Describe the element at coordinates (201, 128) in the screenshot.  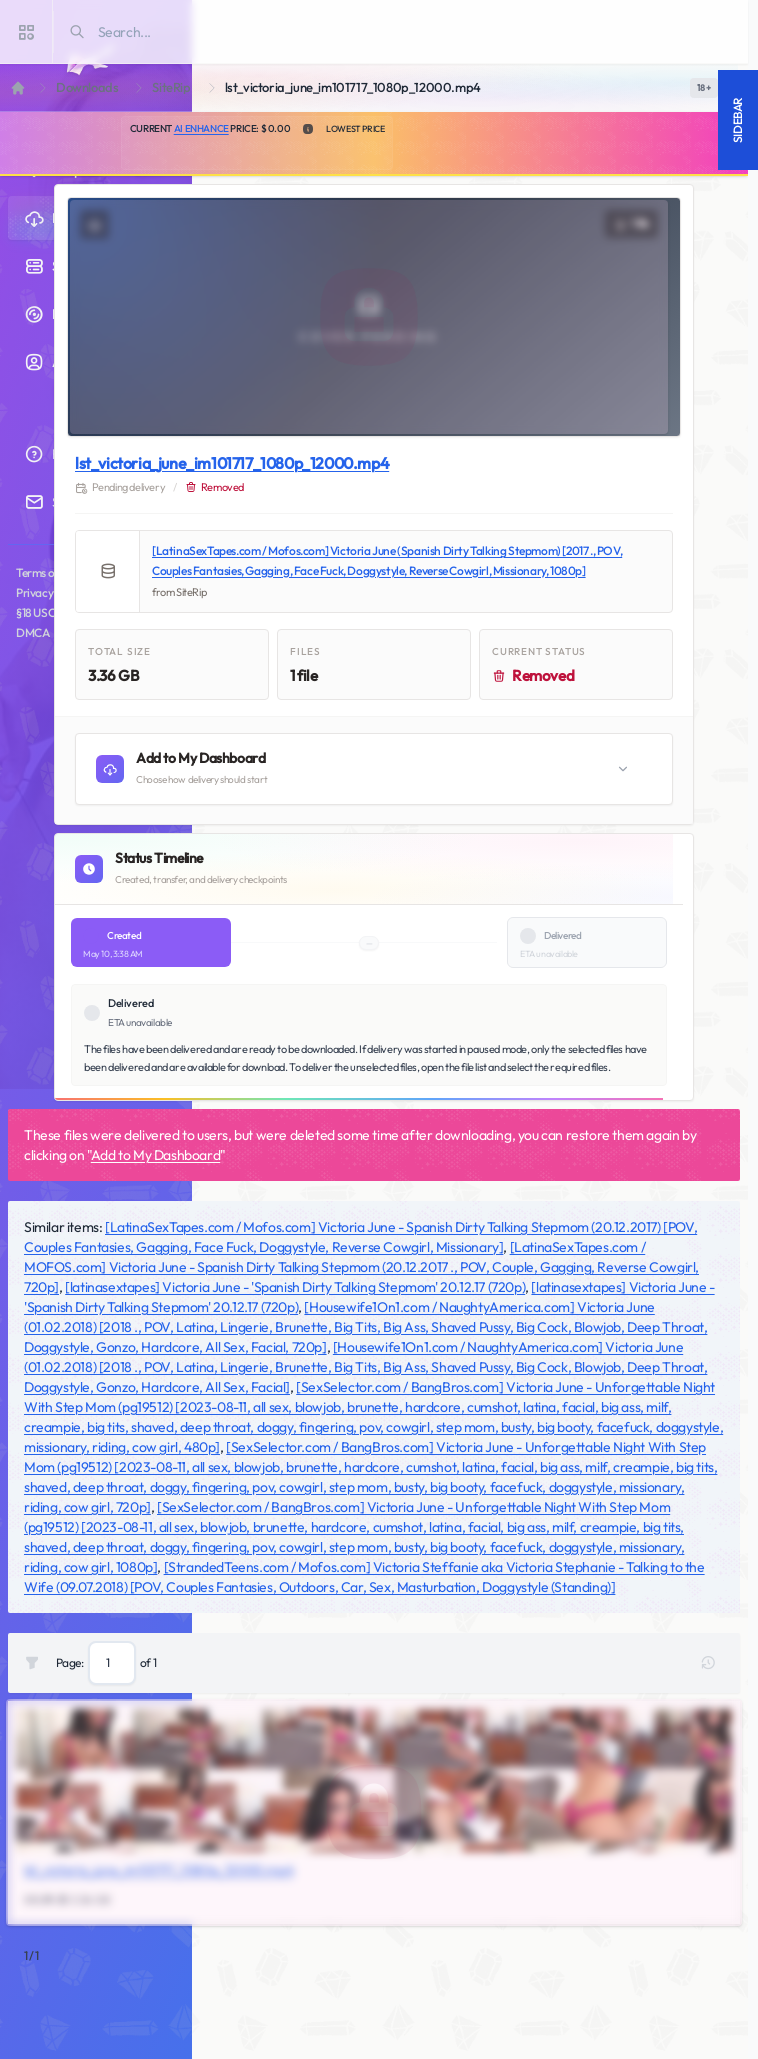
I see `AI Enhance` at that location.